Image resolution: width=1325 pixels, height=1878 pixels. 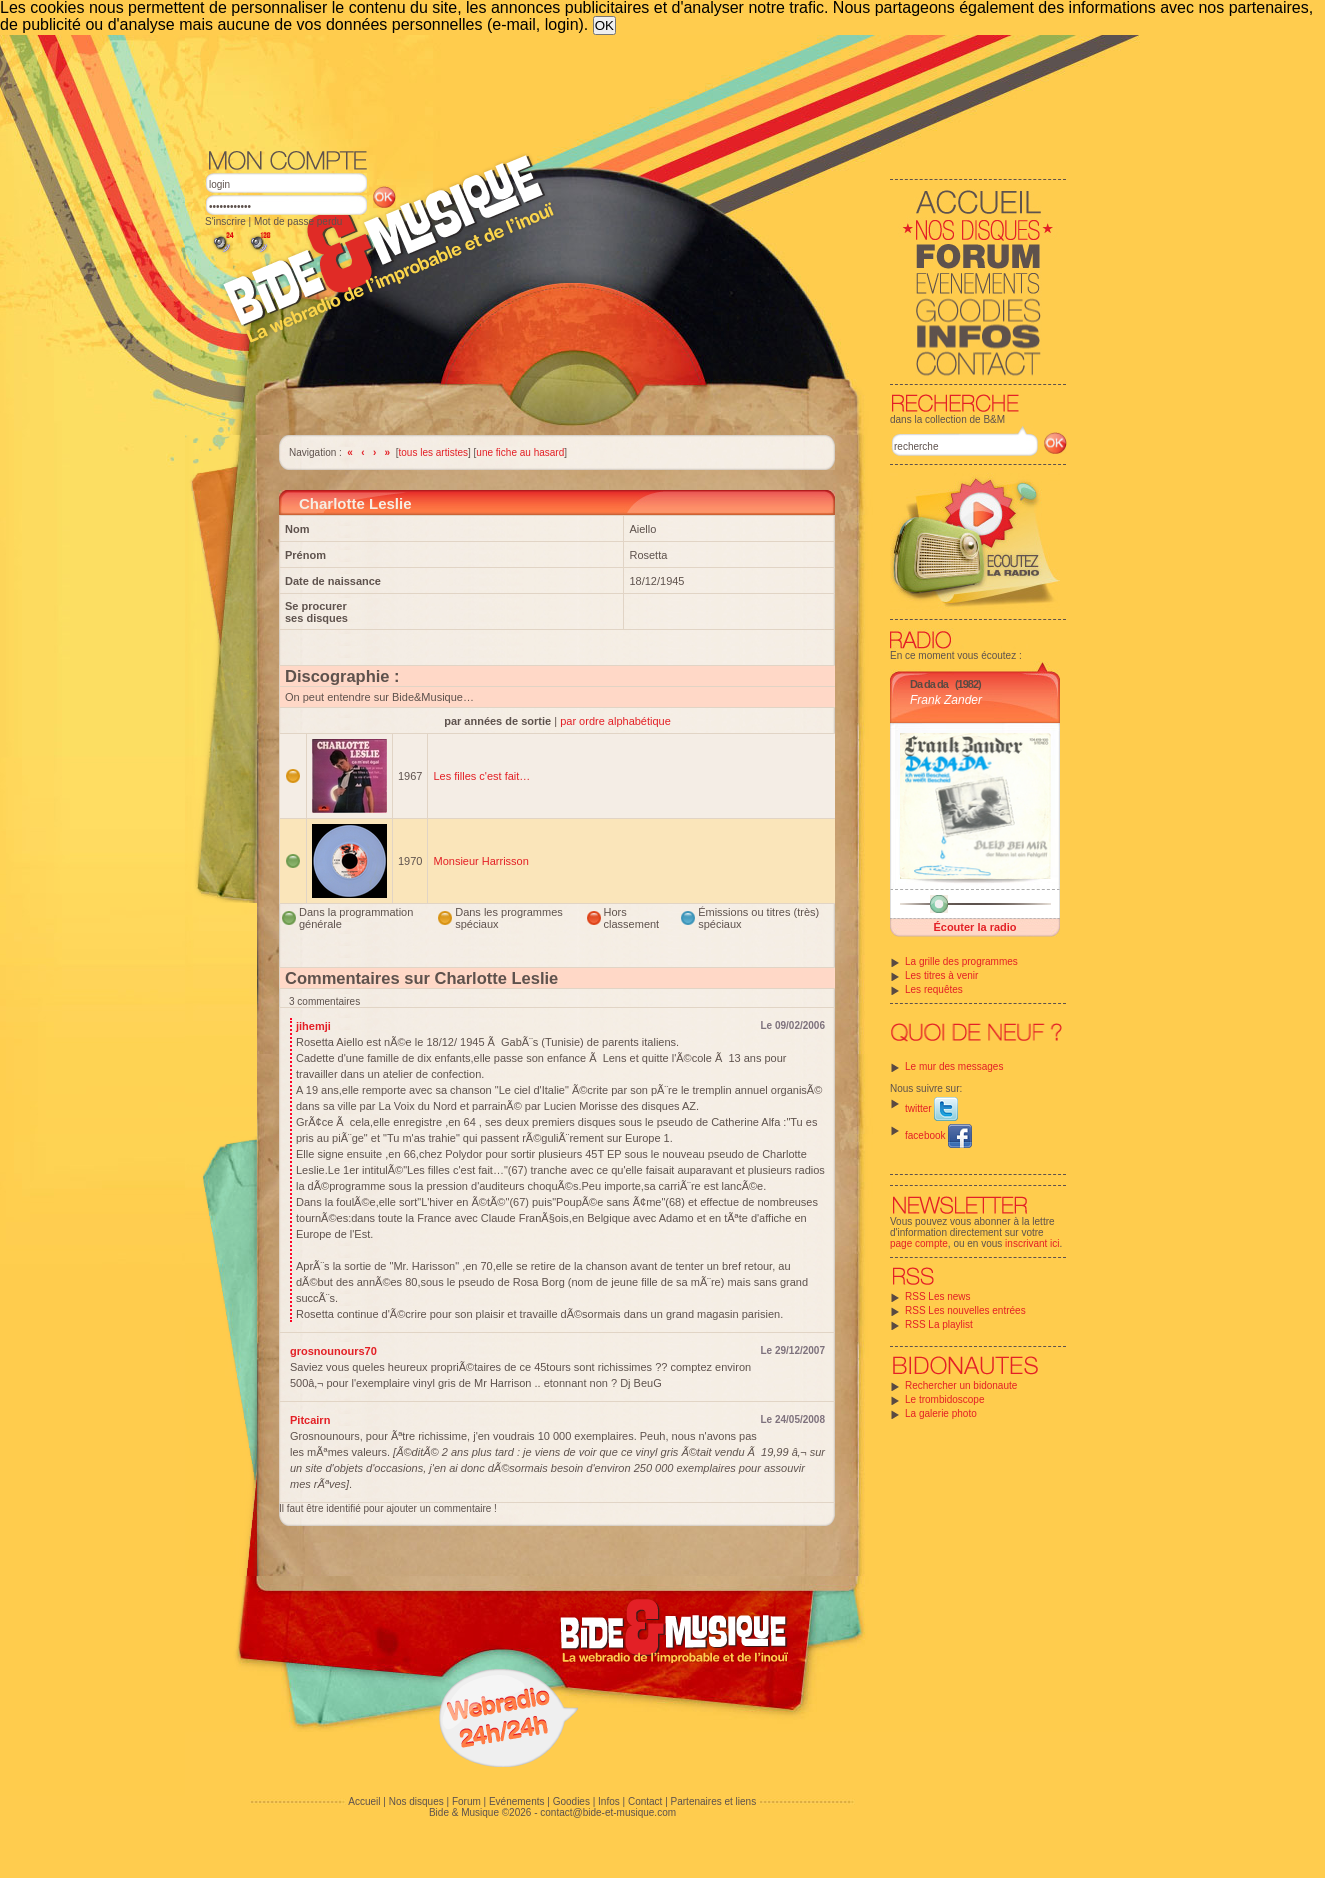 What do you see at coordinates (929, 684) in the screenshot?
I see `Da da da` at bounding box center [929, 684].